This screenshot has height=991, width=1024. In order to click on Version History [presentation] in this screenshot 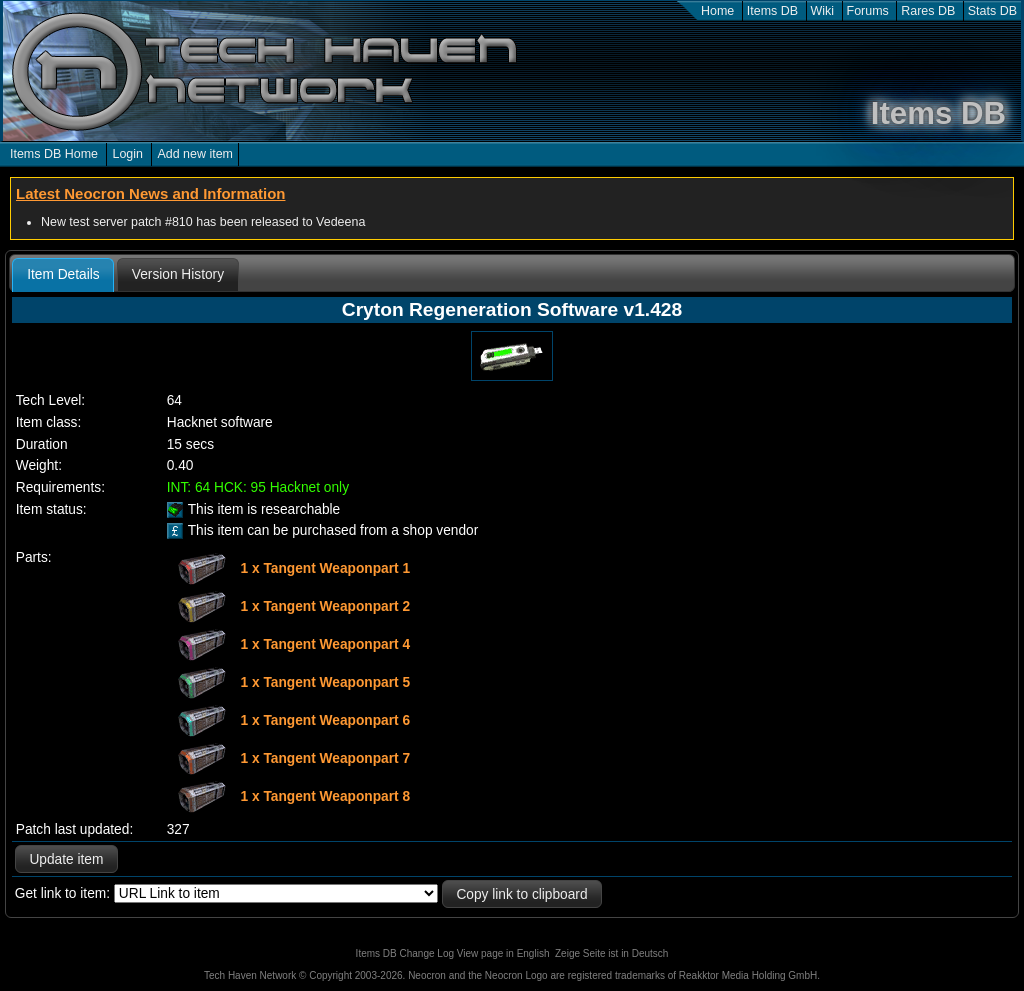, I will do `click(178, 274)`.